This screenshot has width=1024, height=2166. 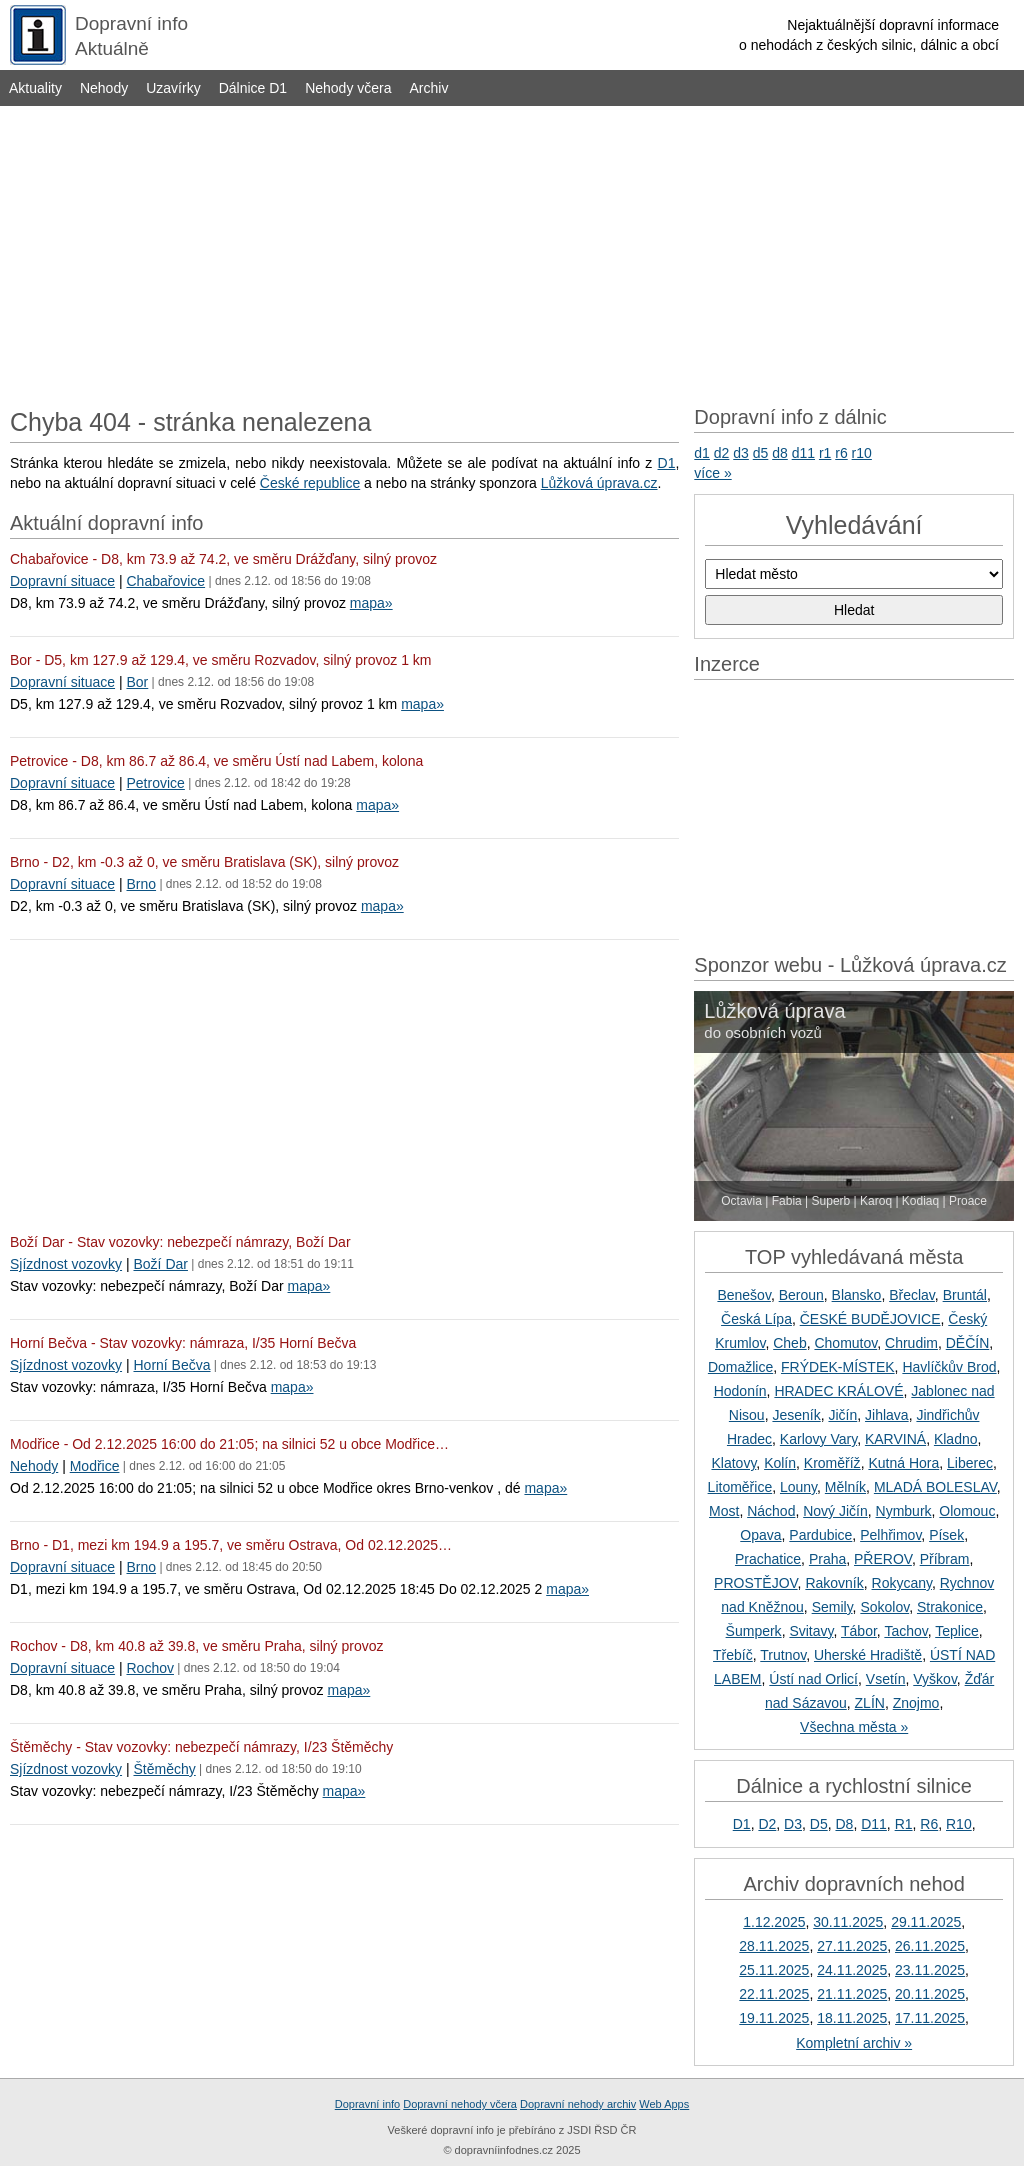 What do you see at coordinates (180, 1242) in the screenshot?
I see `Boží Dar - Stav vozovky: nebezpečí námrazy, Boží Dar` at bounding box center [180, 1242].